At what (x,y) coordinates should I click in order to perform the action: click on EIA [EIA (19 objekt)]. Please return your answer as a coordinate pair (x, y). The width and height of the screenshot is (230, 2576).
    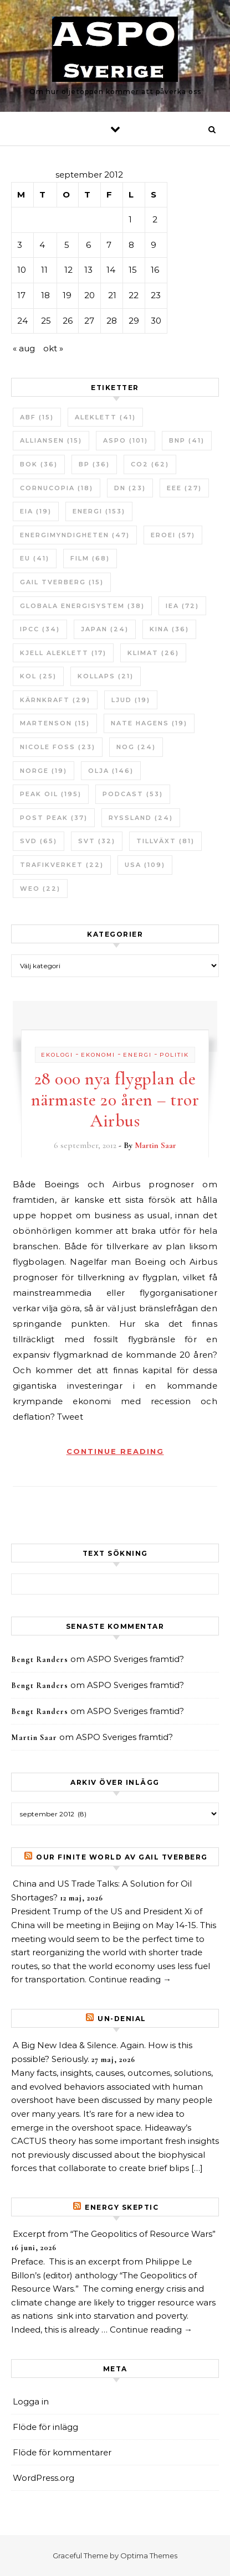
    Looking at the image, I should click on (36, 511).